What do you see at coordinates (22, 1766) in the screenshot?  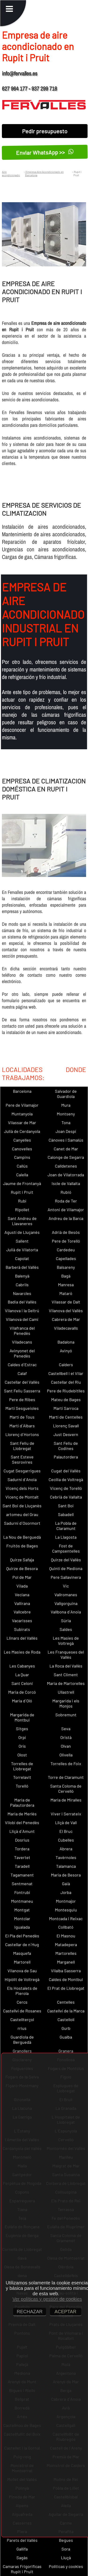 I see `Torrelles de Llobregat` at bounding box center [22, 1766].